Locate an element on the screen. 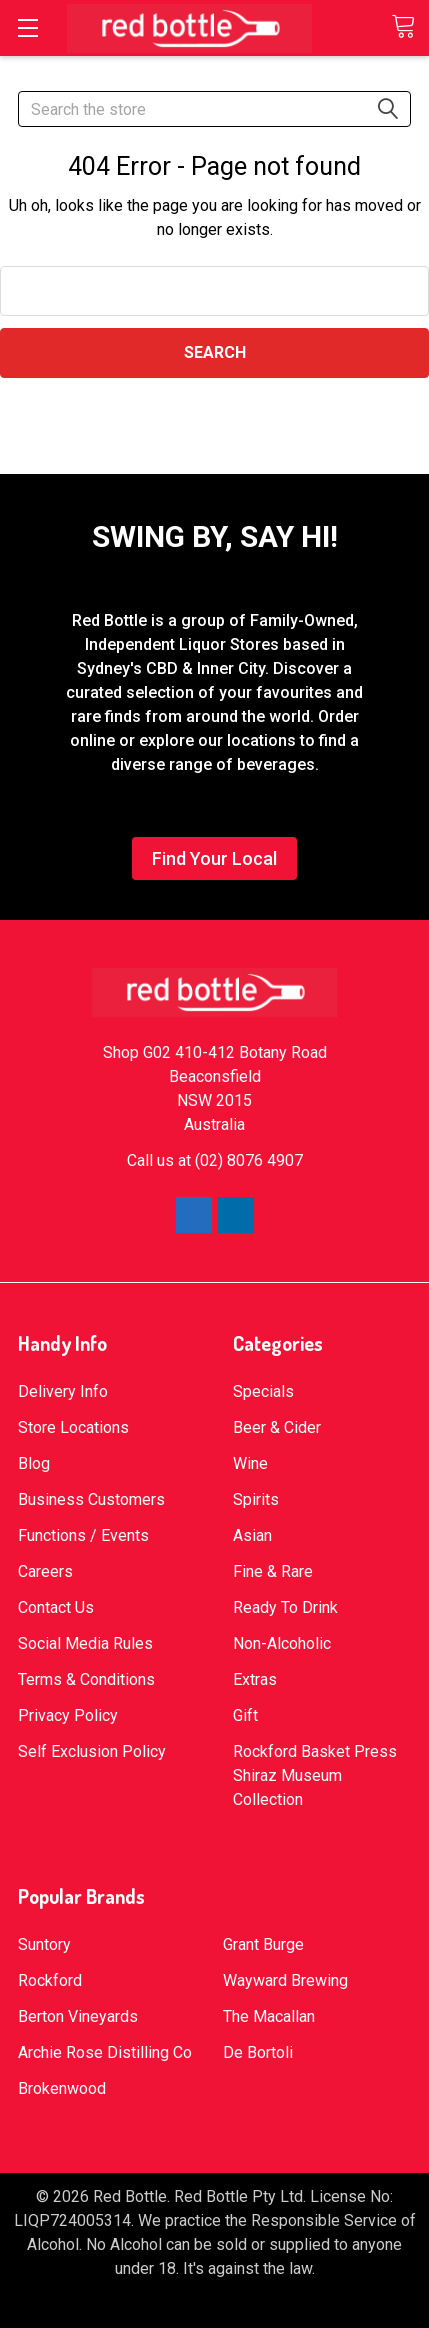 This screenshot has width=429, height=2328. Business Customers is located at coordinates (91, 1499).